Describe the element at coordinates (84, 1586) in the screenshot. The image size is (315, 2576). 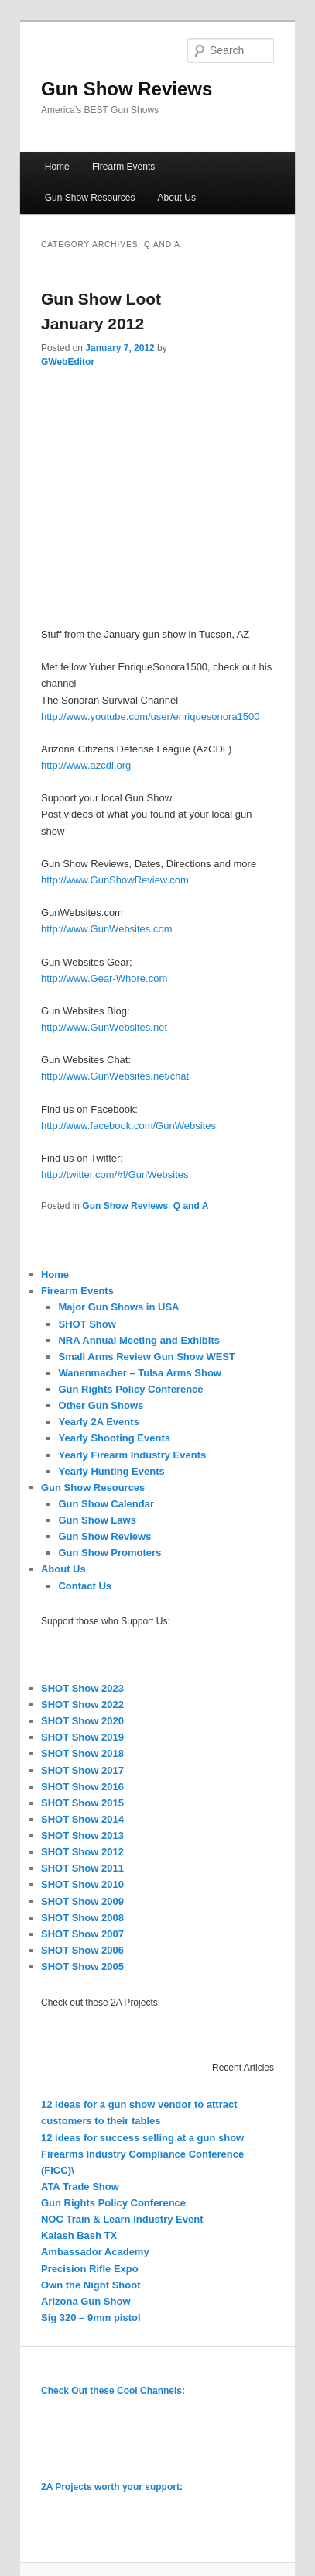
I see `Contact Us` at that location.